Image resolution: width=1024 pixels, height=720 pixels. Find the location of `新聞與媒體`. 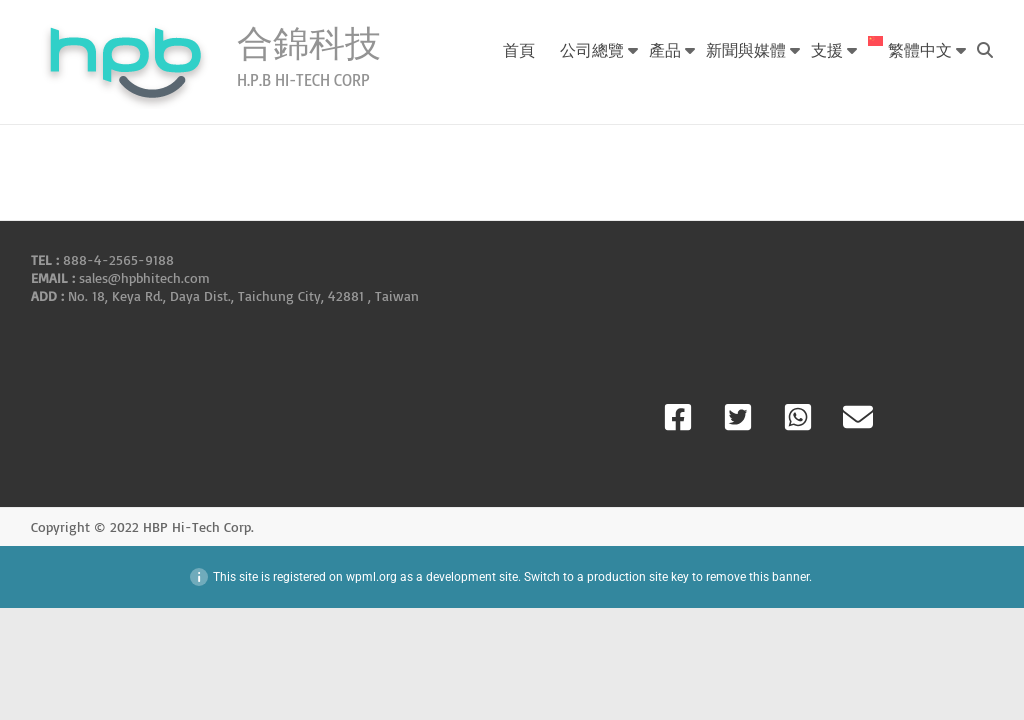

新聞與媒體 is located at coordinates (746, 49).